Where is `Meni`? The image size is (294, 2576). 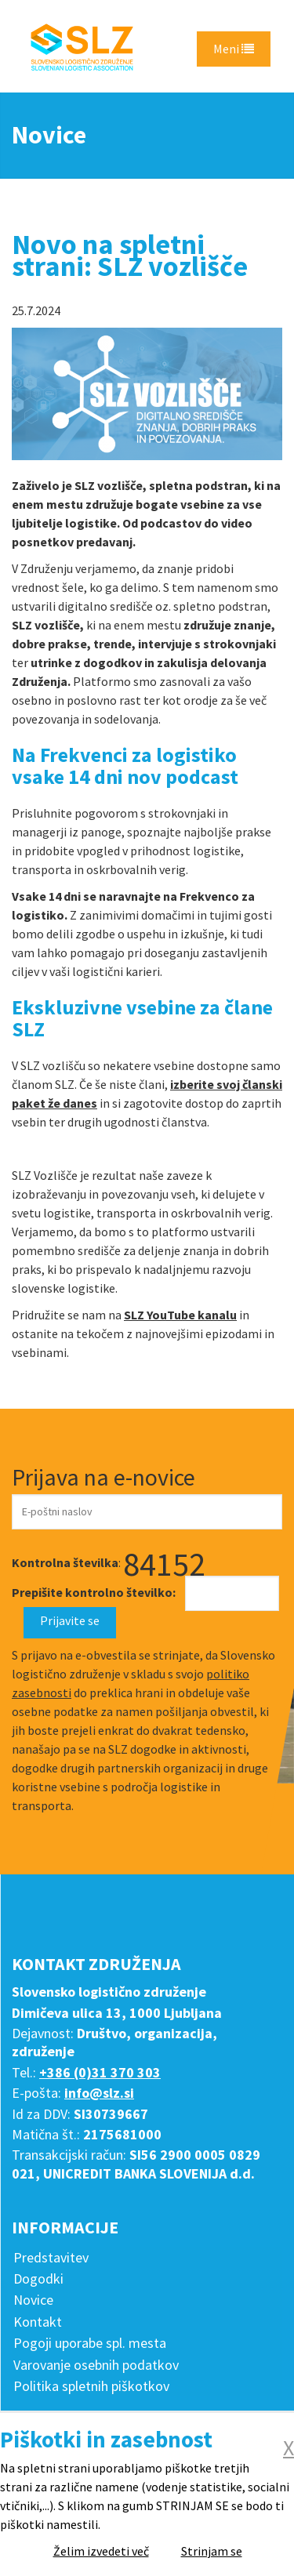 Meni is located at coordinates (233, 48).